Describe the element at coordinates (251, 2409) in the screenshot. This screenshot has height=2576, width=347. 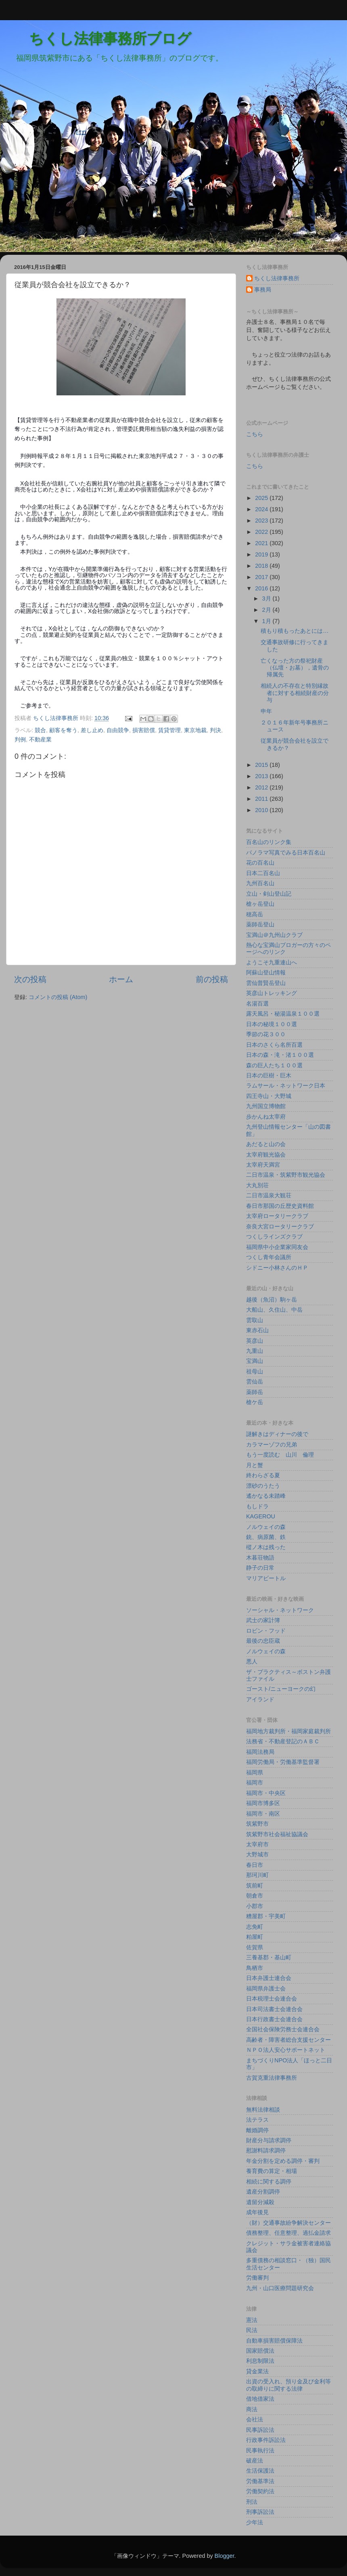
I see `商法` at that location.